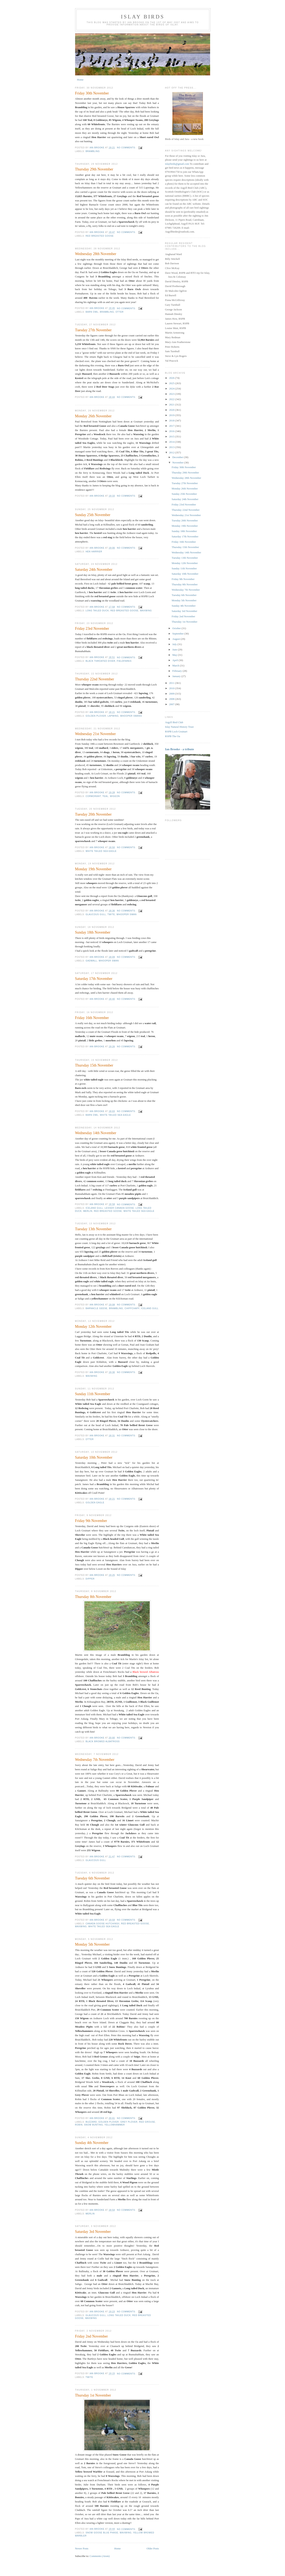 Image resolution: width=285 pixels, height=2576 pixels. Describe the element at coordinates (93, 869) in the screenshot. I see `Monday 19th November` at that location.